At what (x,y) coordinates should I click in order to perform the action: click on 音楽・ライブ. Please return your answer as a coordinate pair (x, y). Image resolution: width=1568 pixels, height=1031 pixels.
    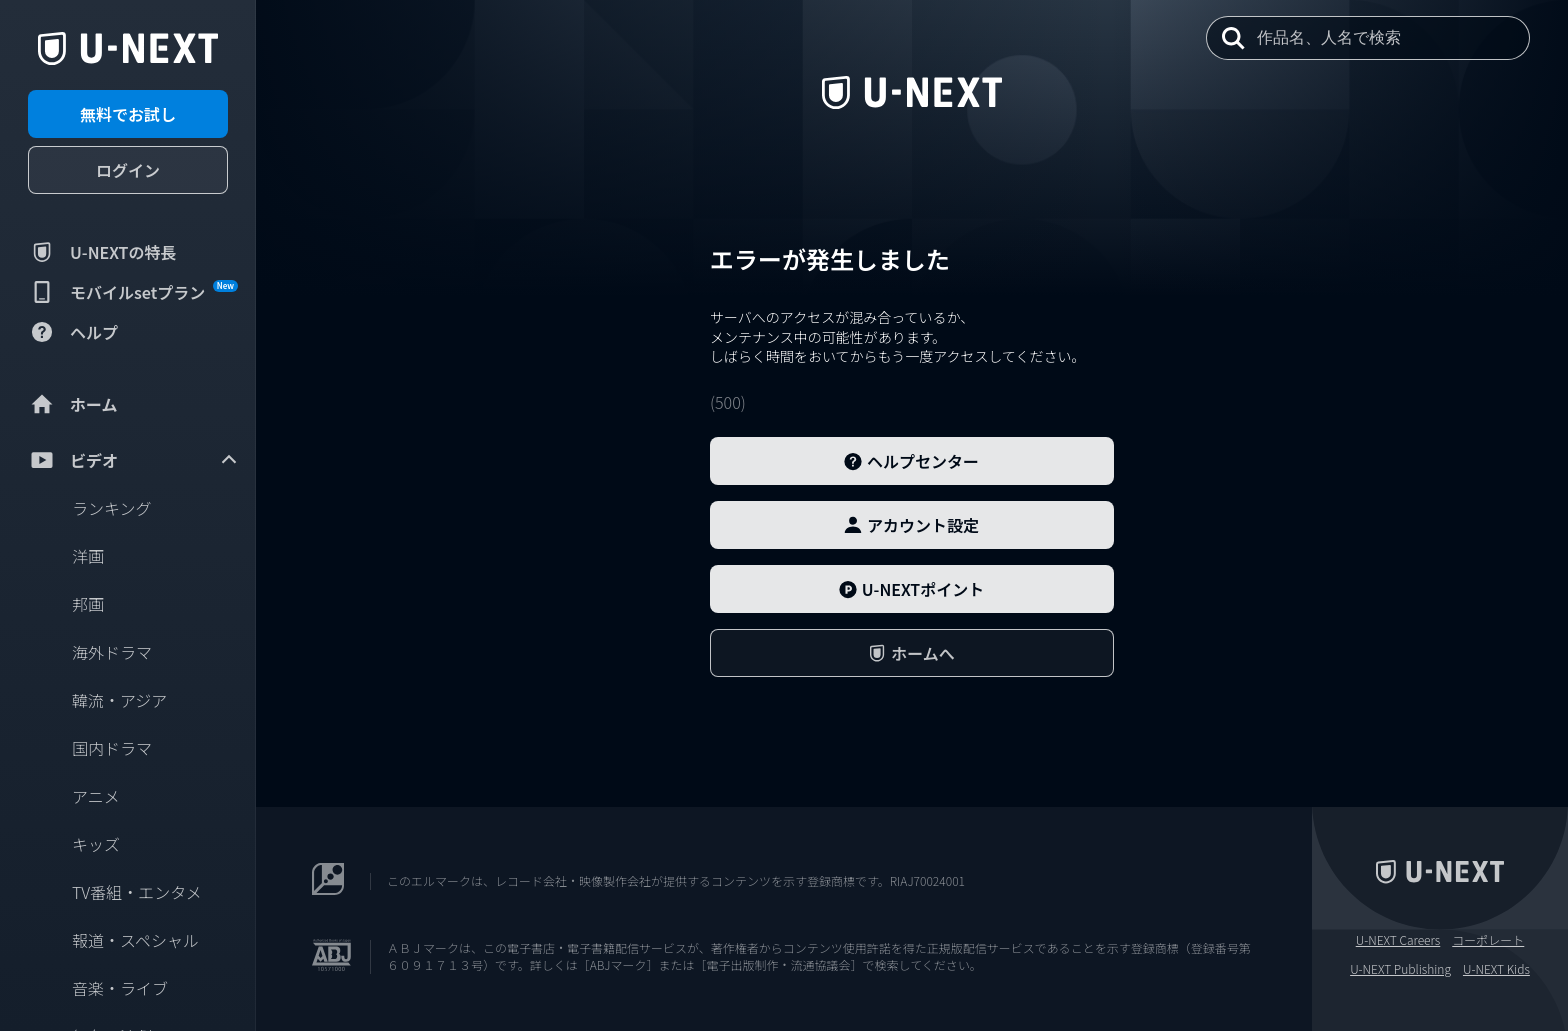
    Looking at the image, I should click on (120, 988).